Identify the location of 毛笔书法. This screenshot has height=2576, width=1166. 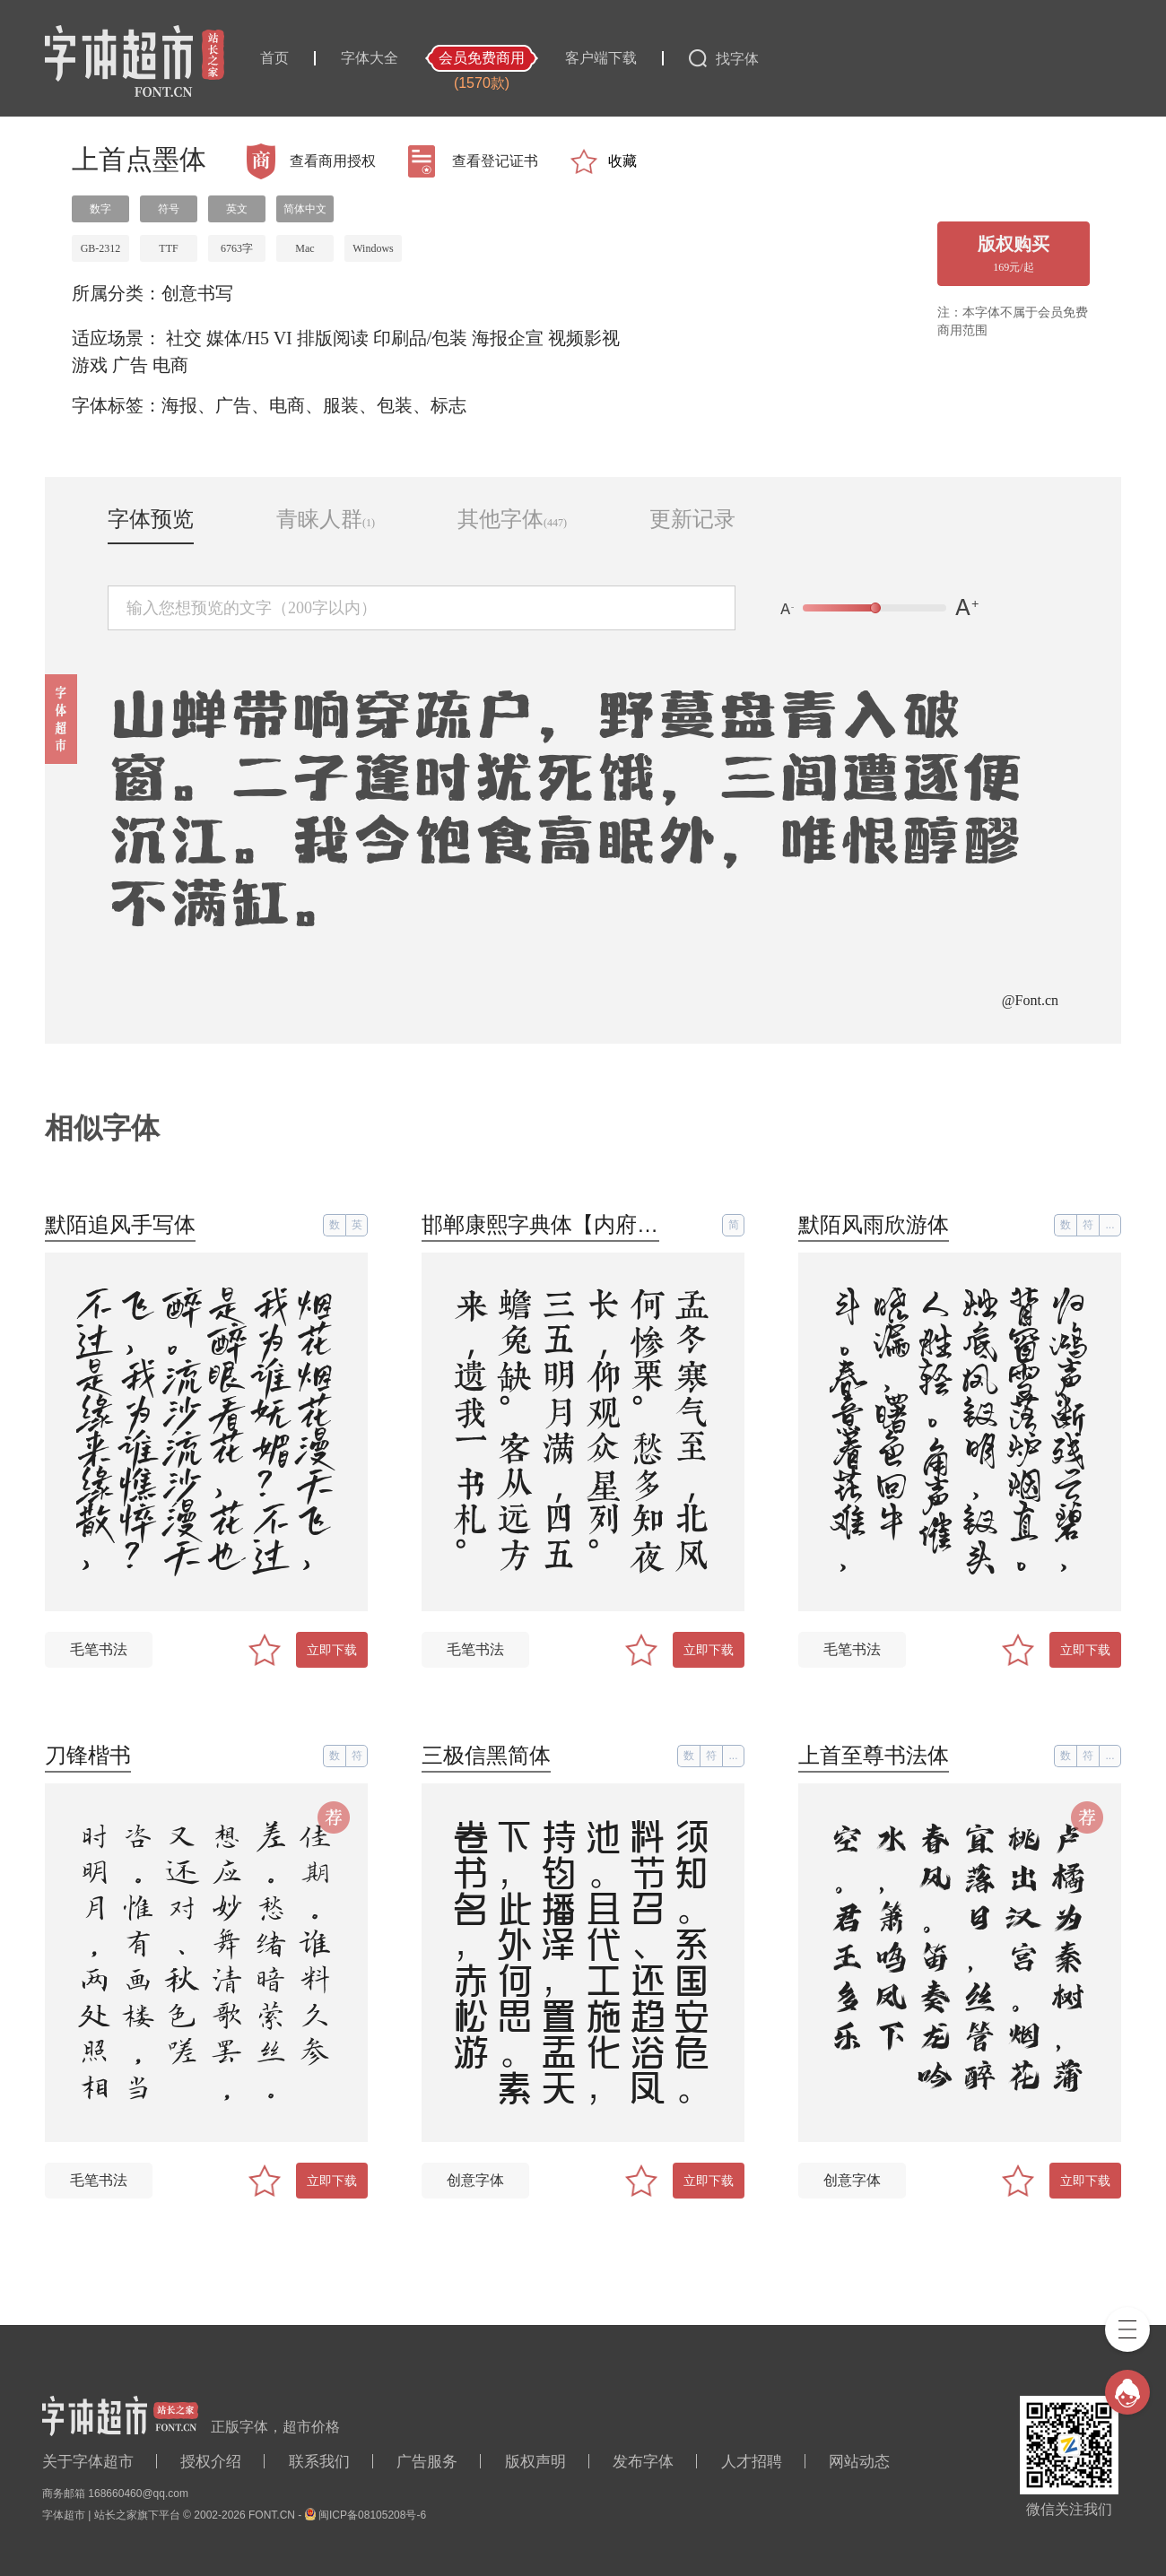
(98, 1649).